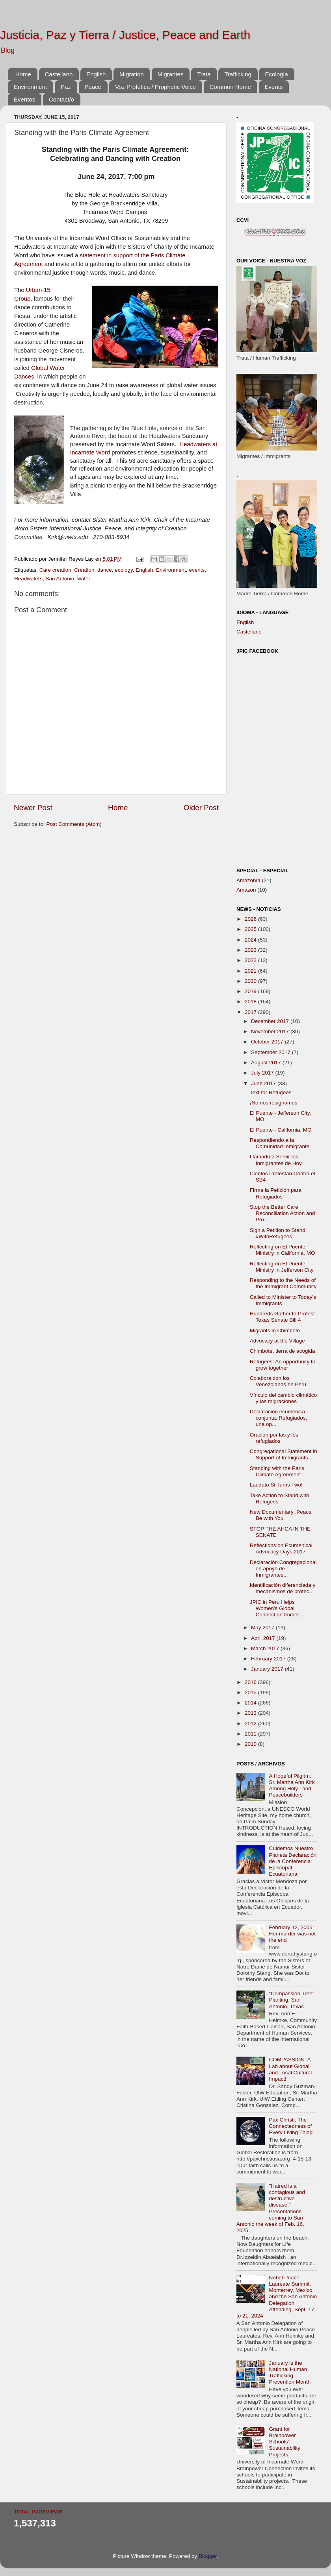  Describe the element at coordinates (282, 1267) in the screenshot. I see `Reflecting on El Puente Ministry in Jefferson City` at that location.